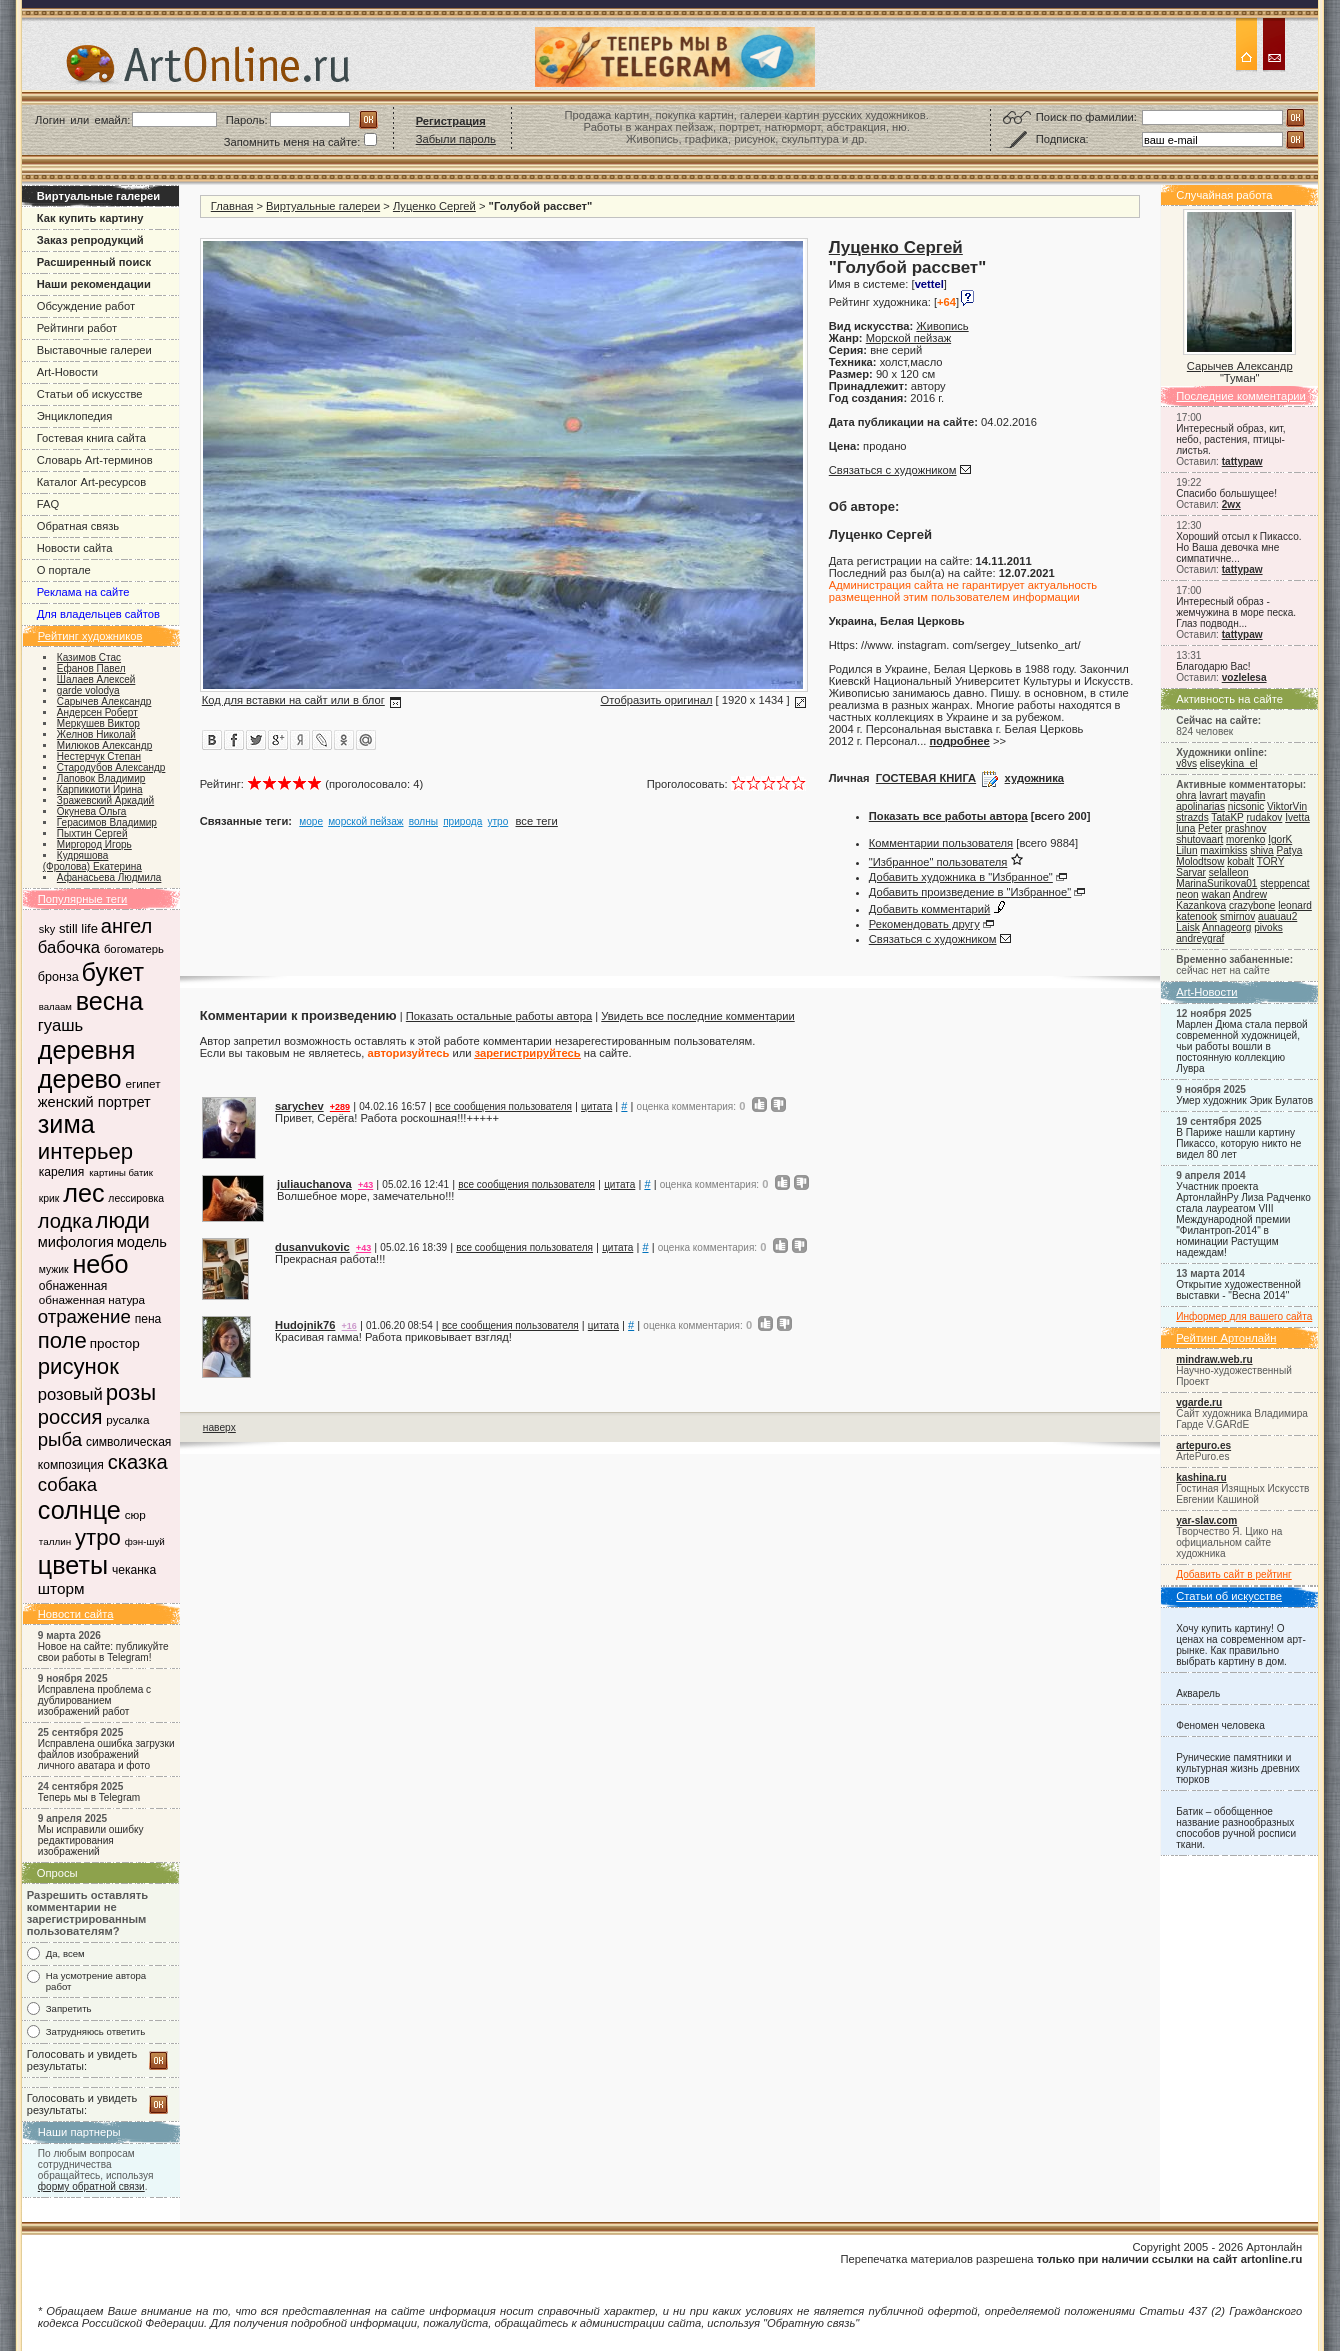 The width and height of the screenshot is (1340, 2351). What do you see at coordinates (1238, 547) in the screenshot?
I see `Хороший отсыл к Пикассо. Но Ваша девочка мне симпатичне...` at bounding box center [1238, 547].